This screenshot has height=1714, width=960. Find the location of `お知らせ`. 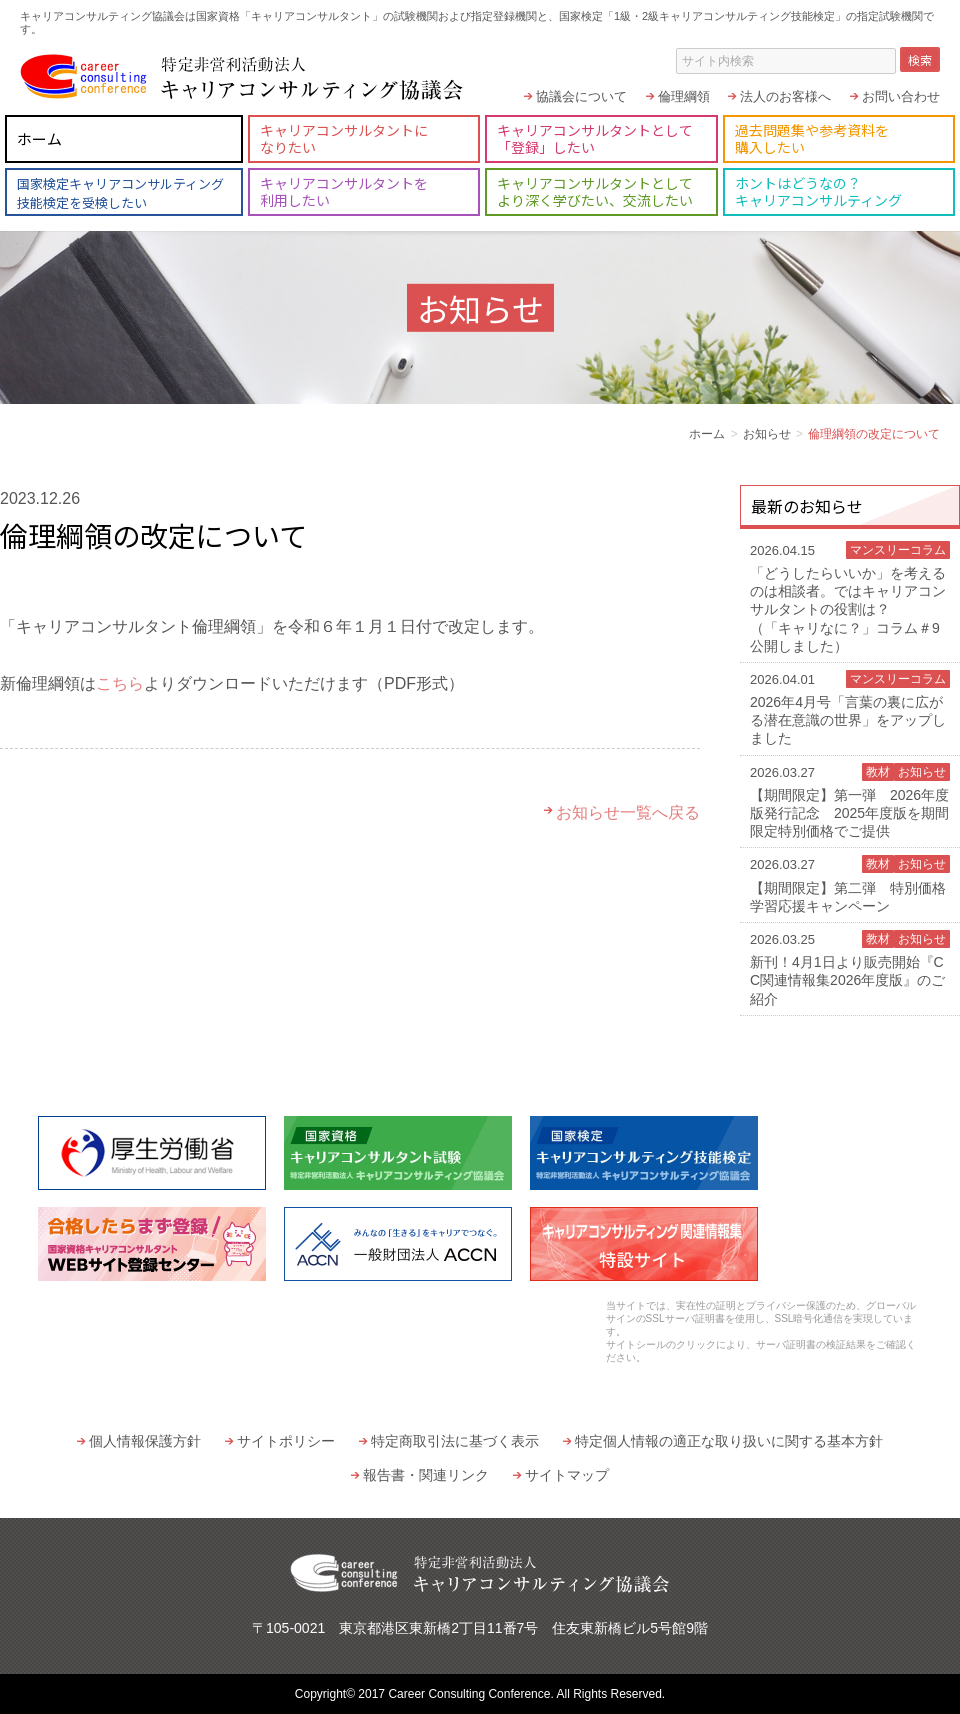

お知らせ is located at coordinates (767, 434).